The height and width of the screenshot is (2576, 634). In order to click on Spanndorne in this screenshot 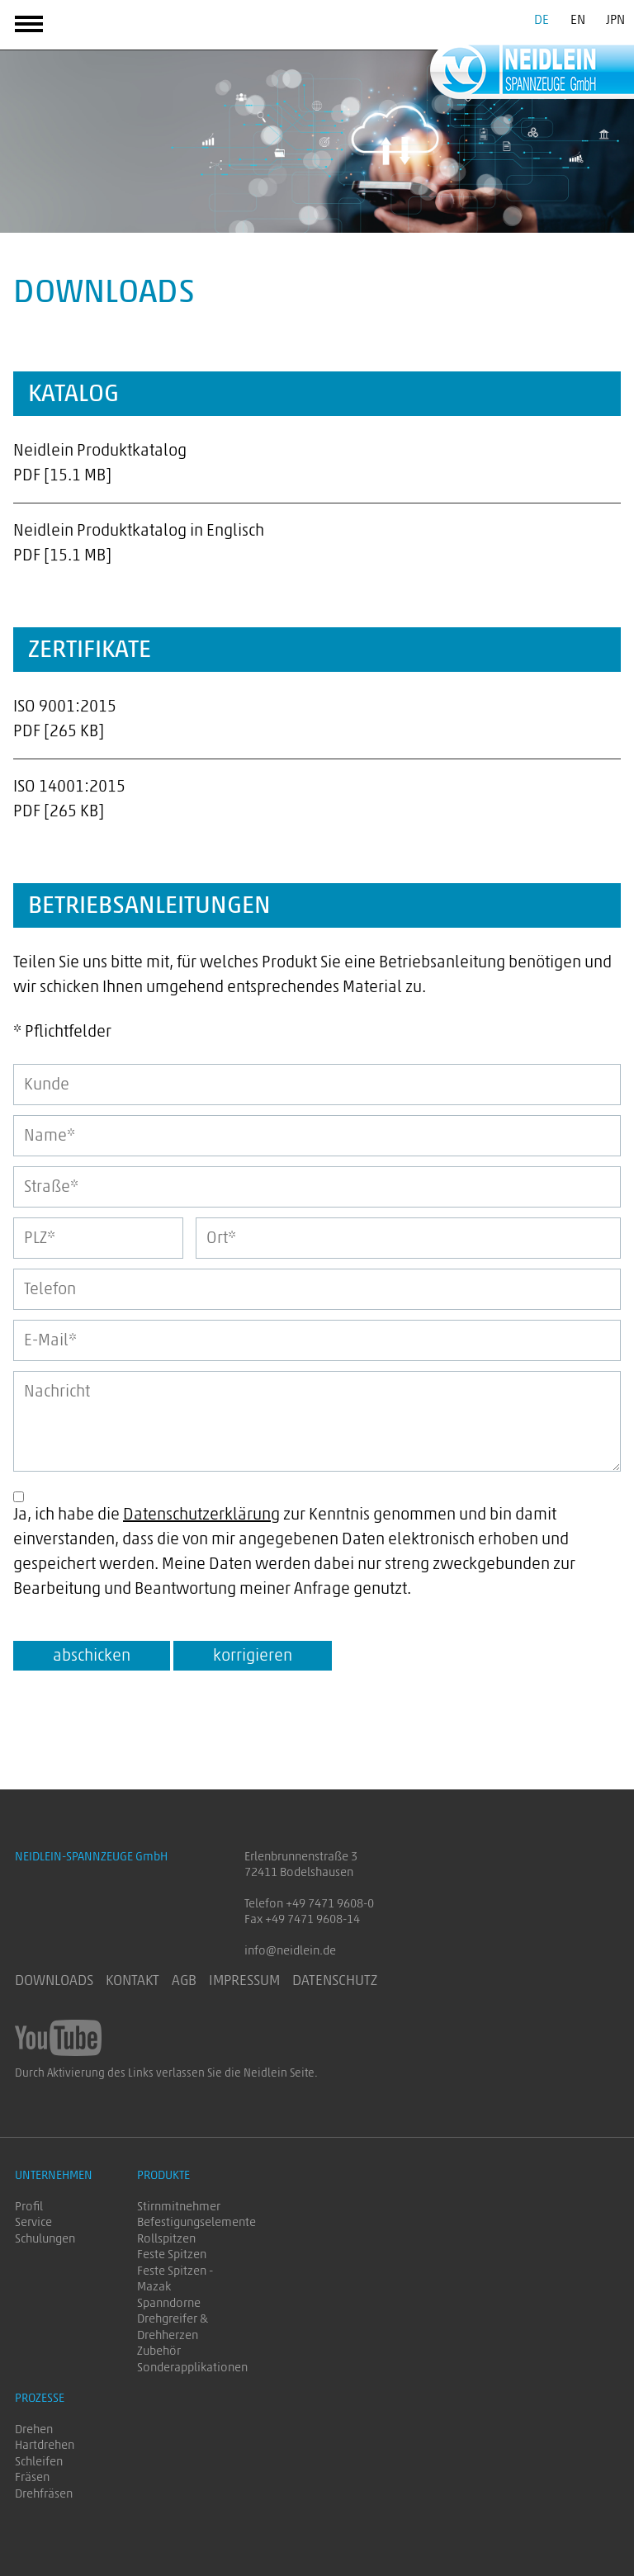, I will do `click(169, 2303)`.